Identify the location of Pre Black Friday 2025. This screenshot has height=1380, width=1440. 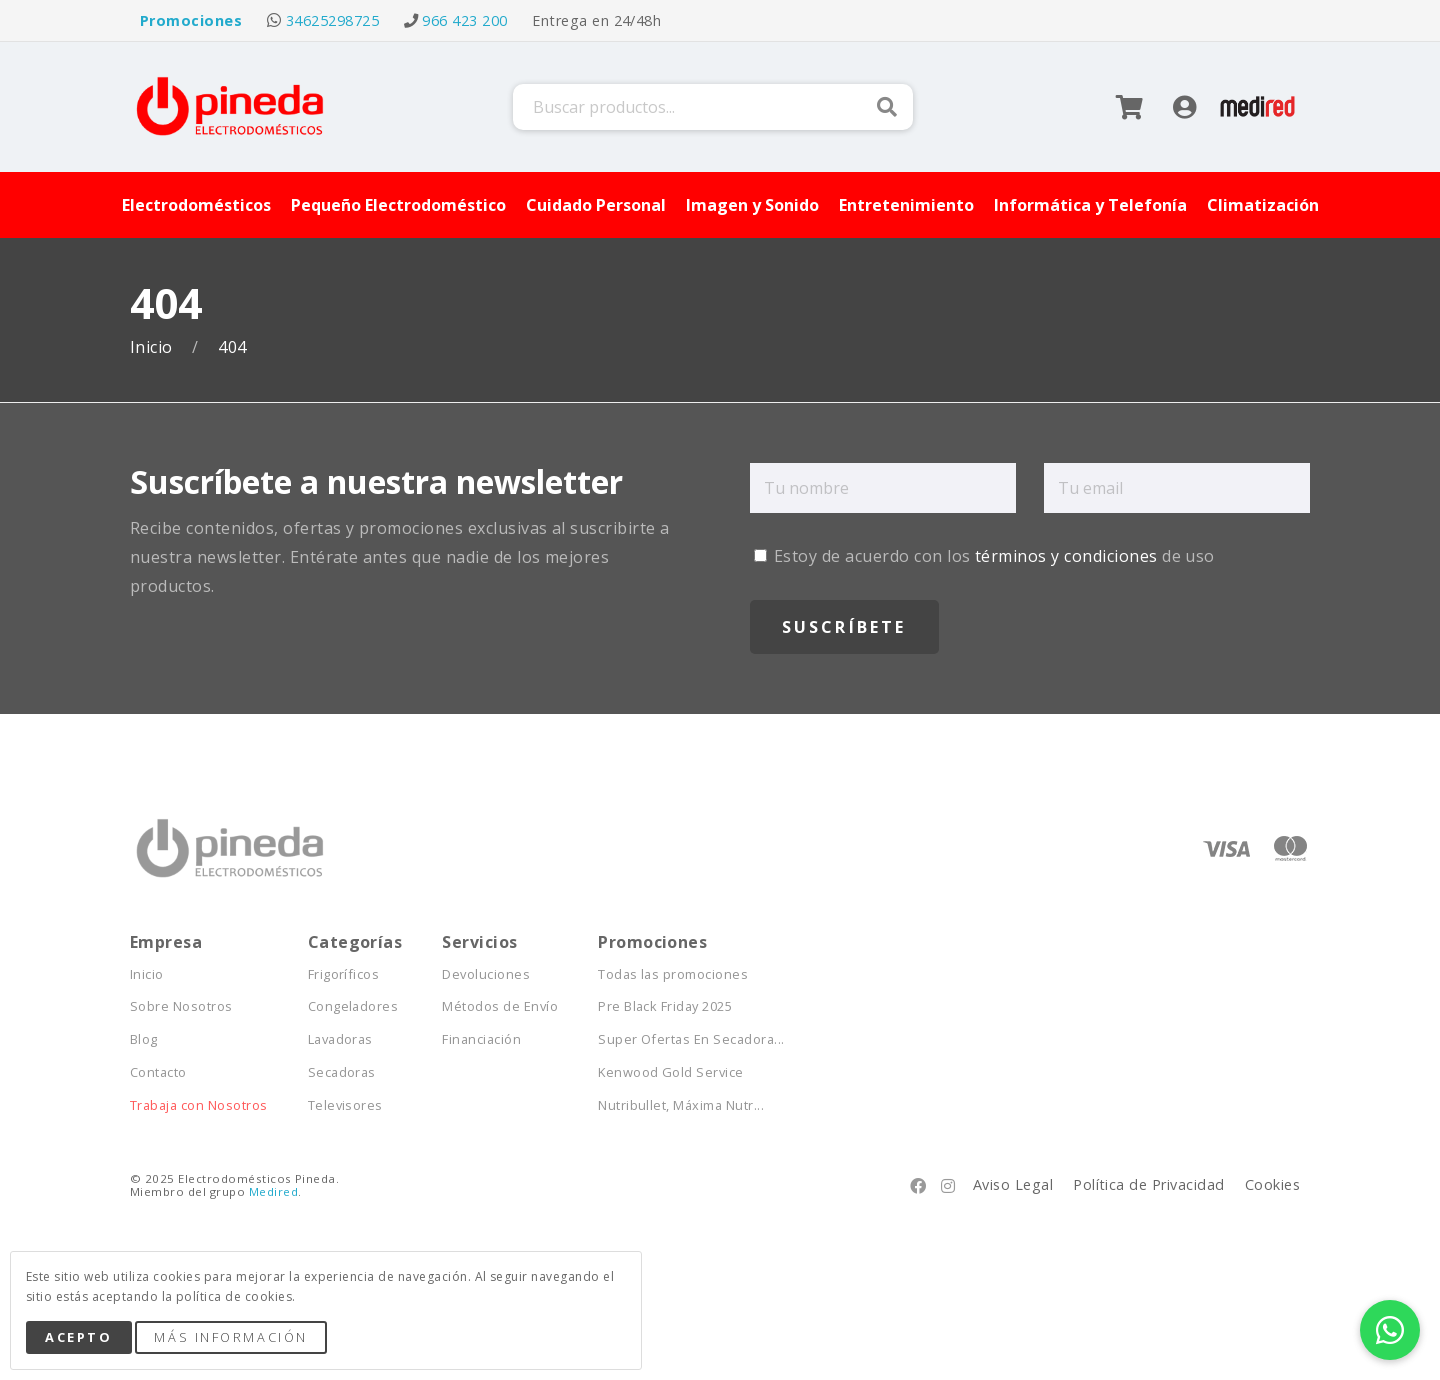
(665, 1006).